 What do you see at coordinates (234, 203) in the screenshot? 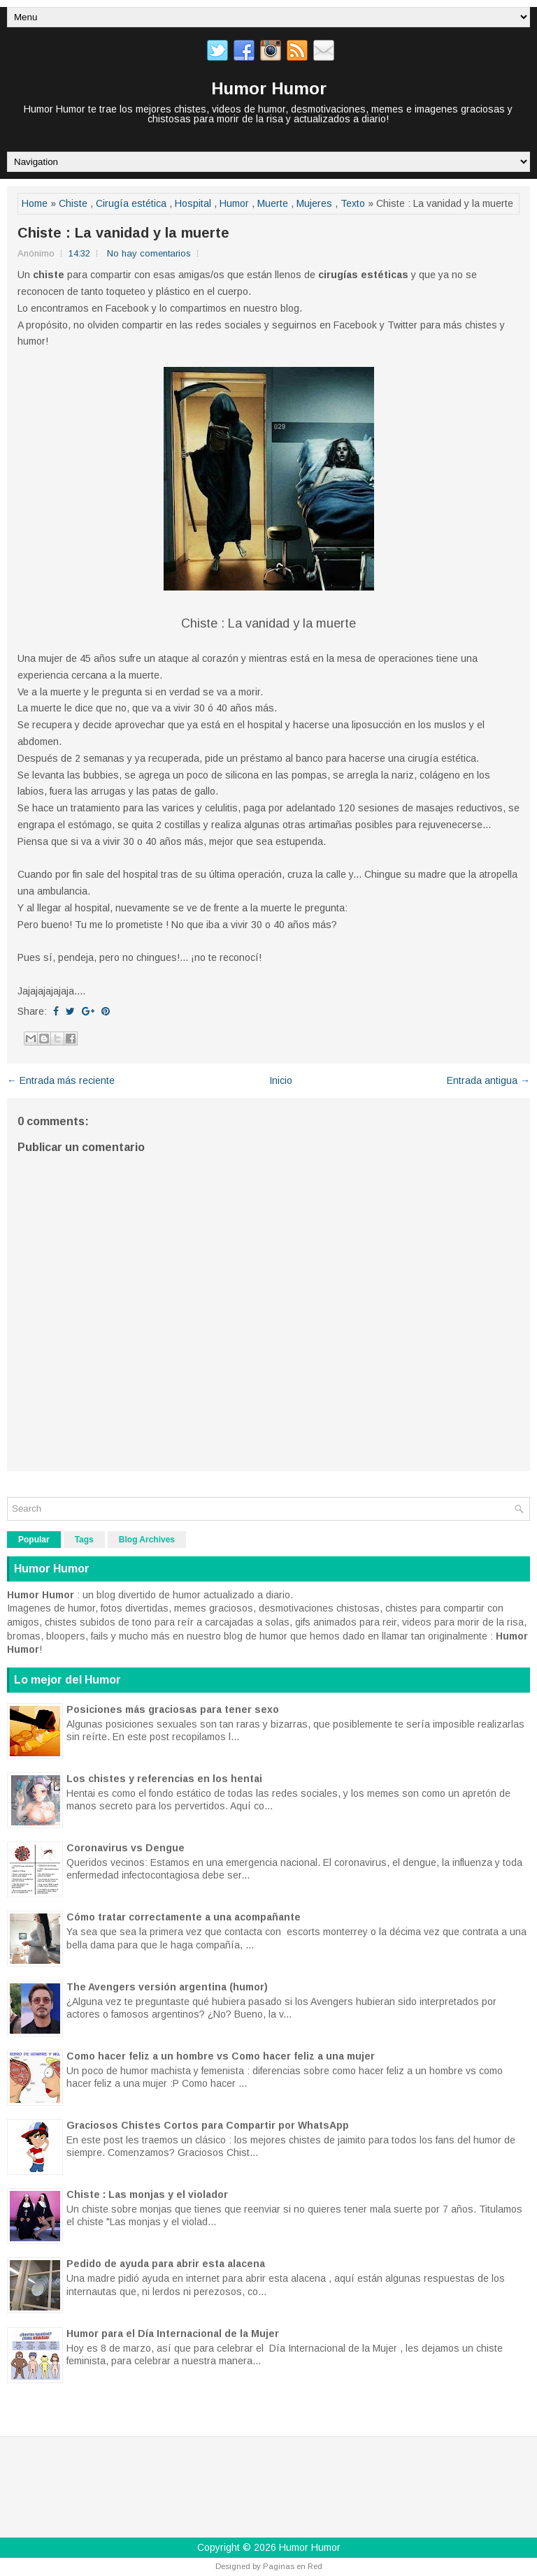
I see `Humor` at bounding box center [234, 203].